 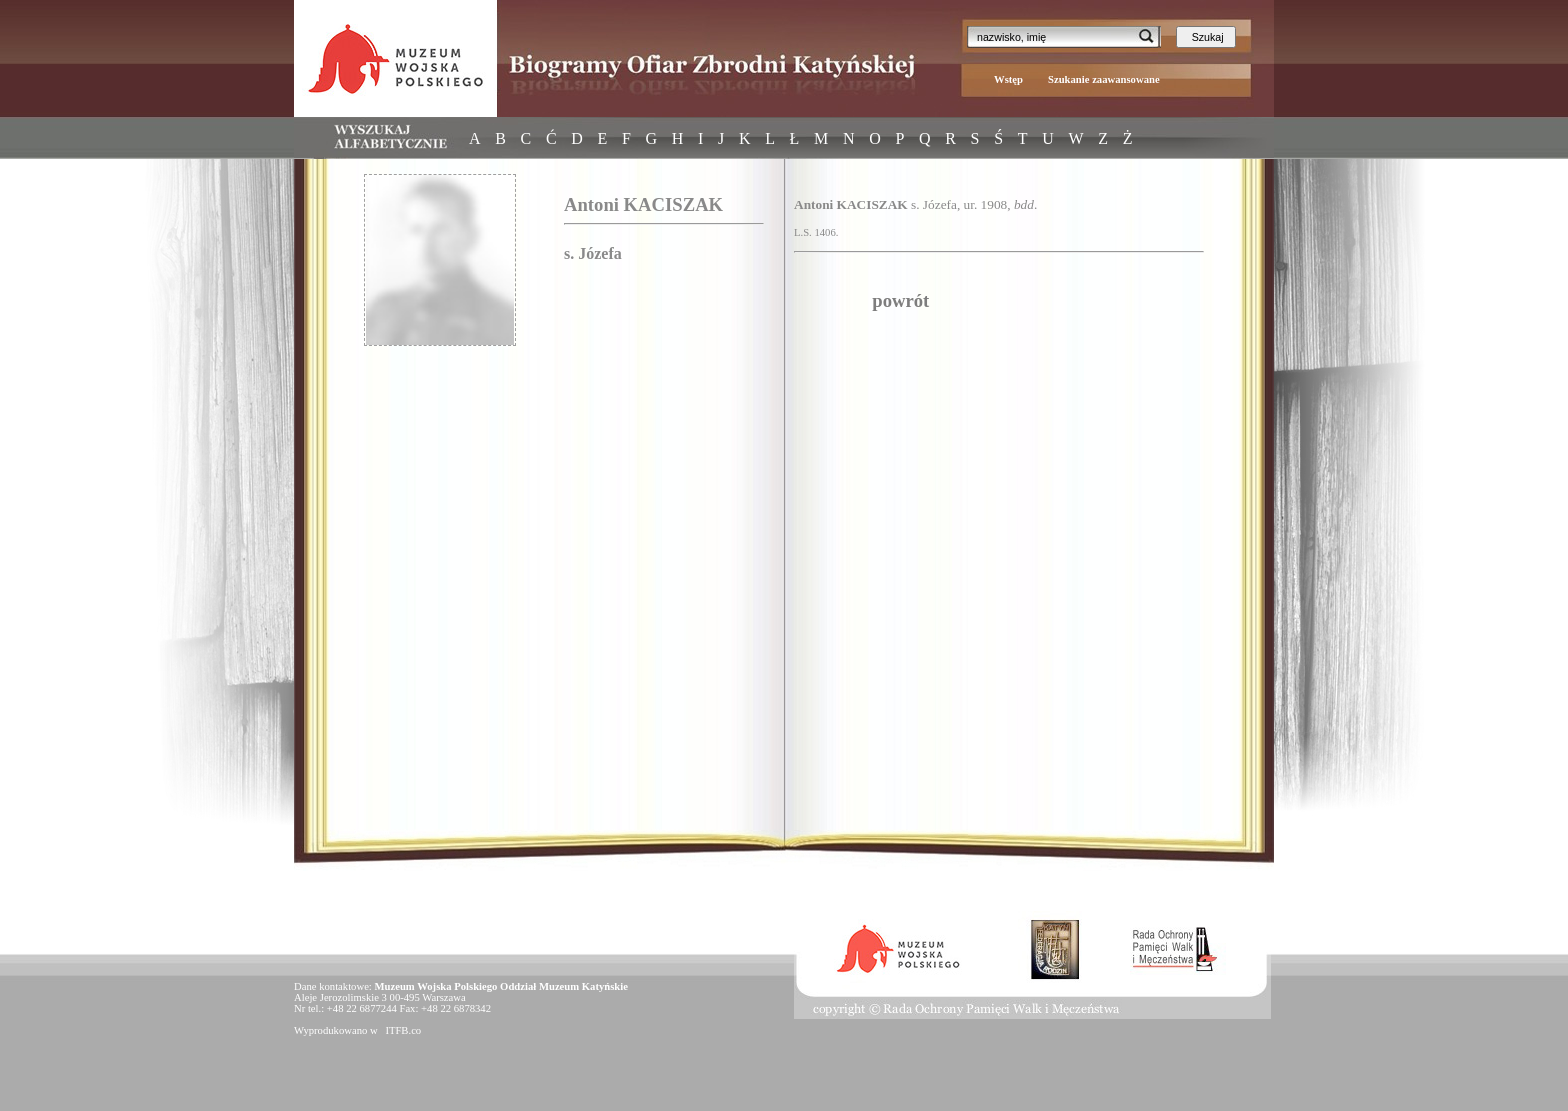 What do you see at coordinates (402, 1030) in the screenshot?
I see `ITFB.co` at bounding box center [402, 1030].